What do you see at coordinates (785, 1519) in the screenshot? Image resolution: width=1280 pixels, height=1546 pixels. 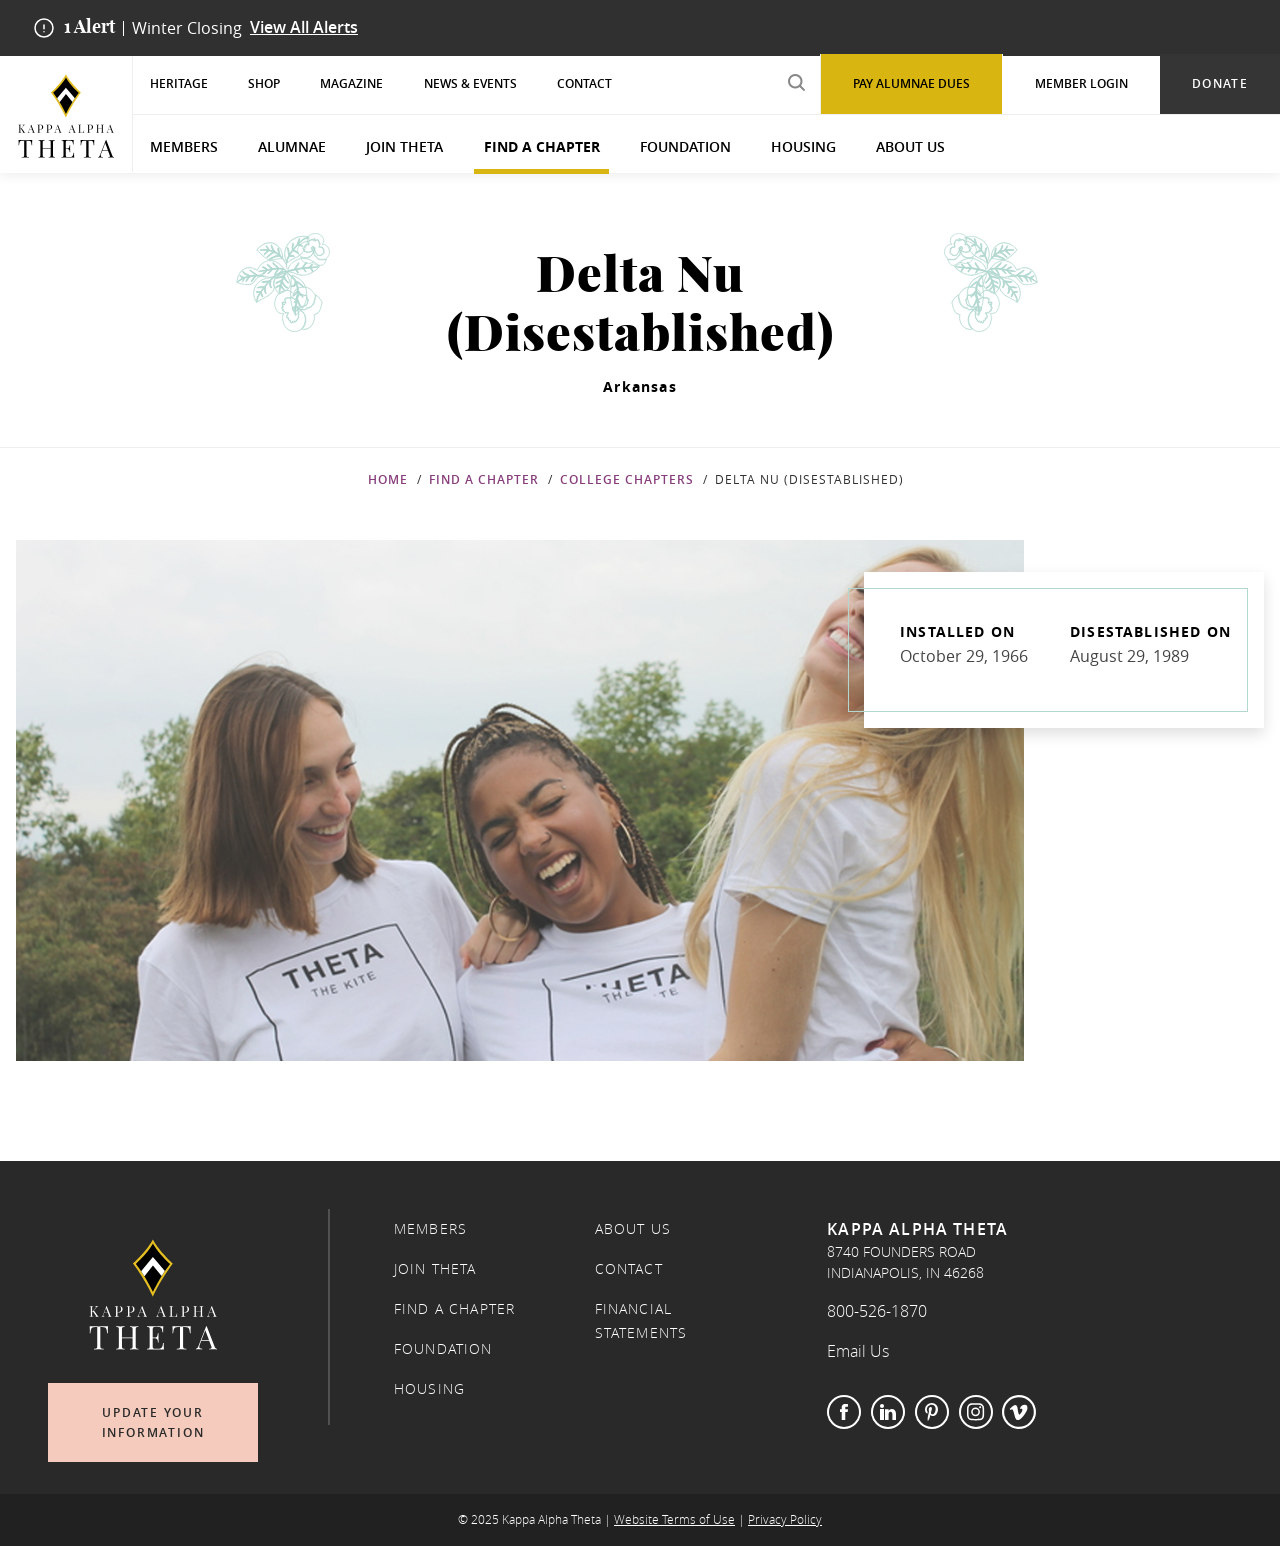 I see `Privacy Policy` at bounding box center [785, 1519].